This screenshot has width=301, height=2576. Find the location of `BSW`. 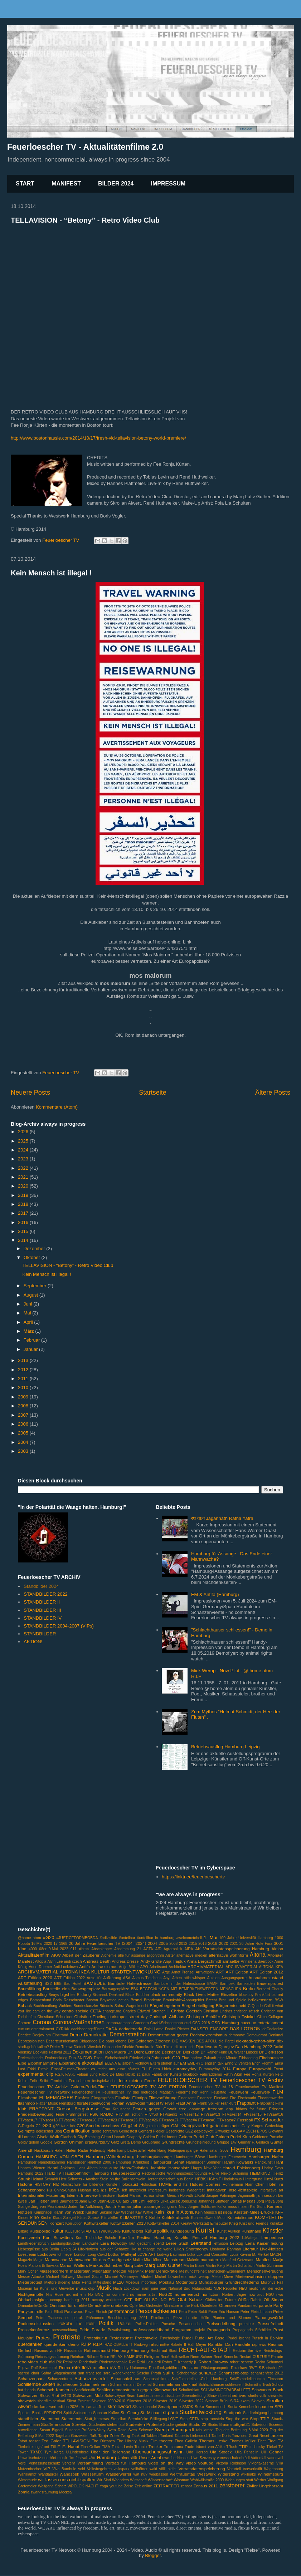

BSW is located at coordinates (279, 2000).